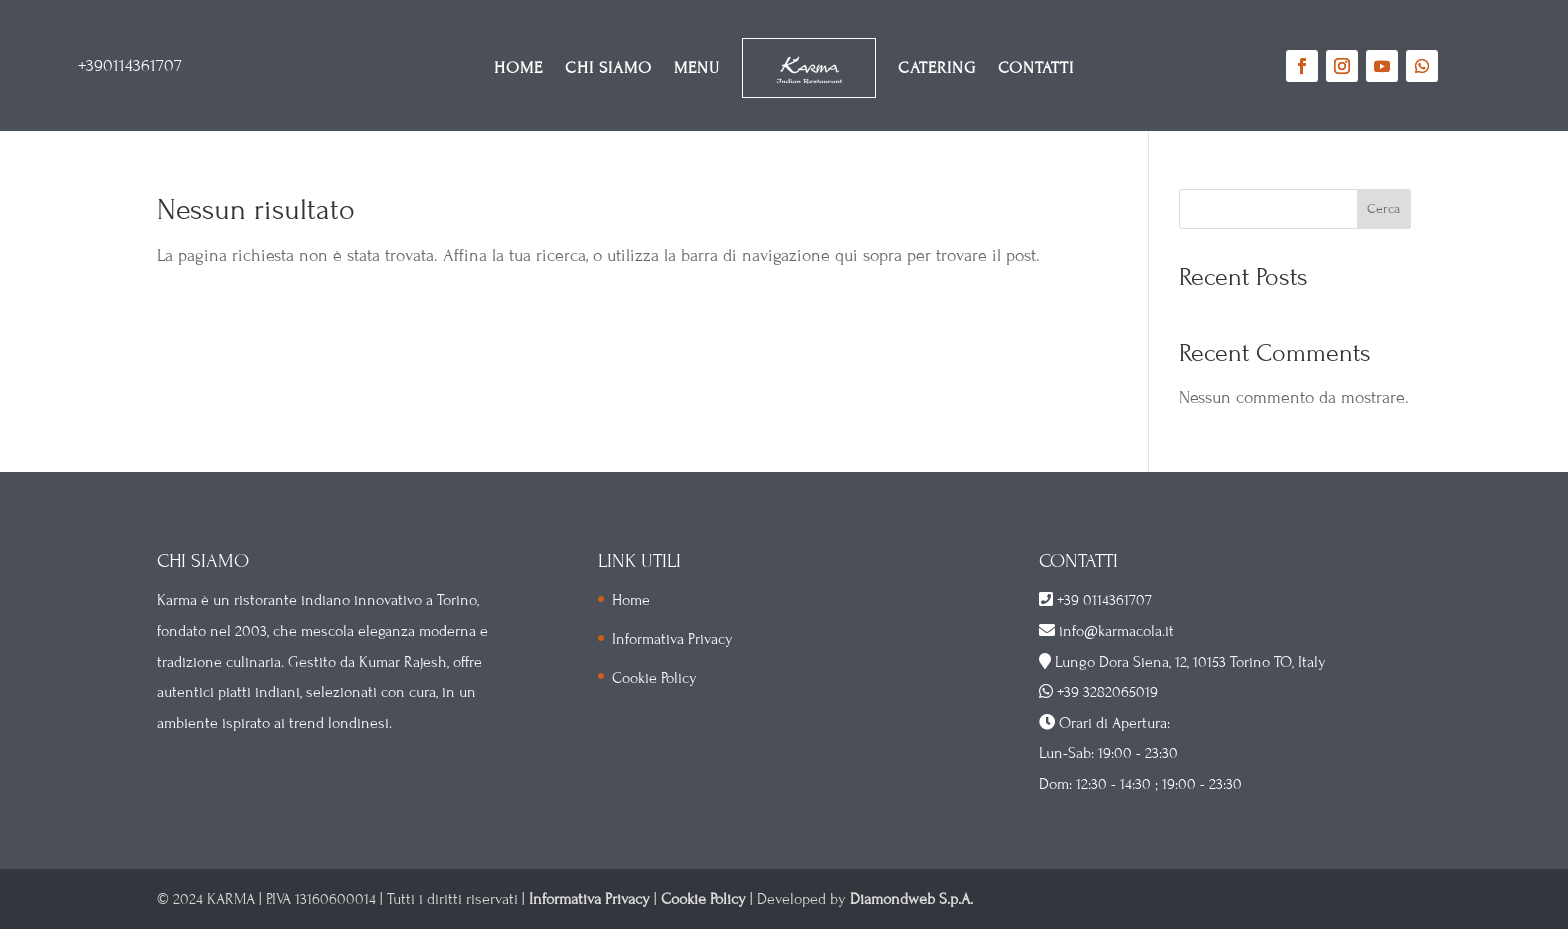 The height and width of the screenshot is (929, 1568). What do you see at coordinates (518, 68) in the screenshot?
I see `HOME` at bounding box center [518, 68].